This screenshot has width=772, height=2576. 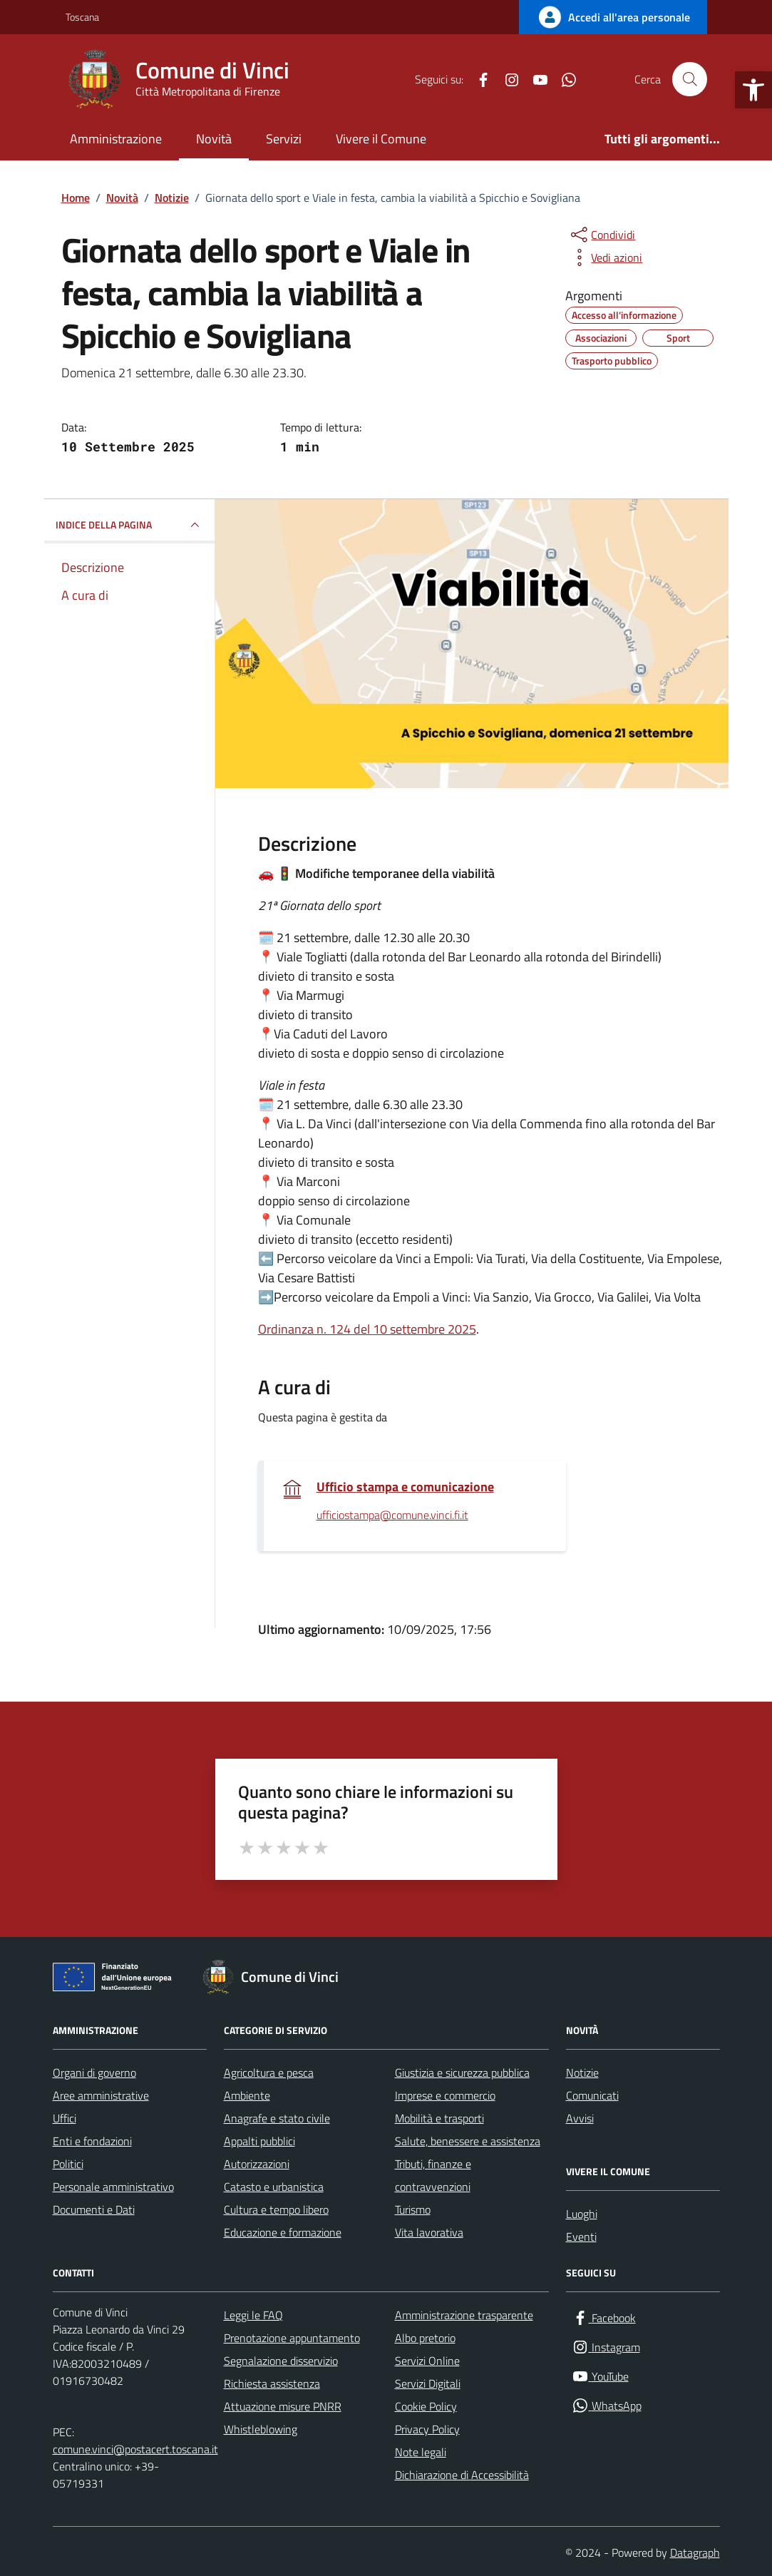 What do you see at coordinates (534, 79) in the screenshot?
I see `[YouTube]` at bounding box center [534, 79].